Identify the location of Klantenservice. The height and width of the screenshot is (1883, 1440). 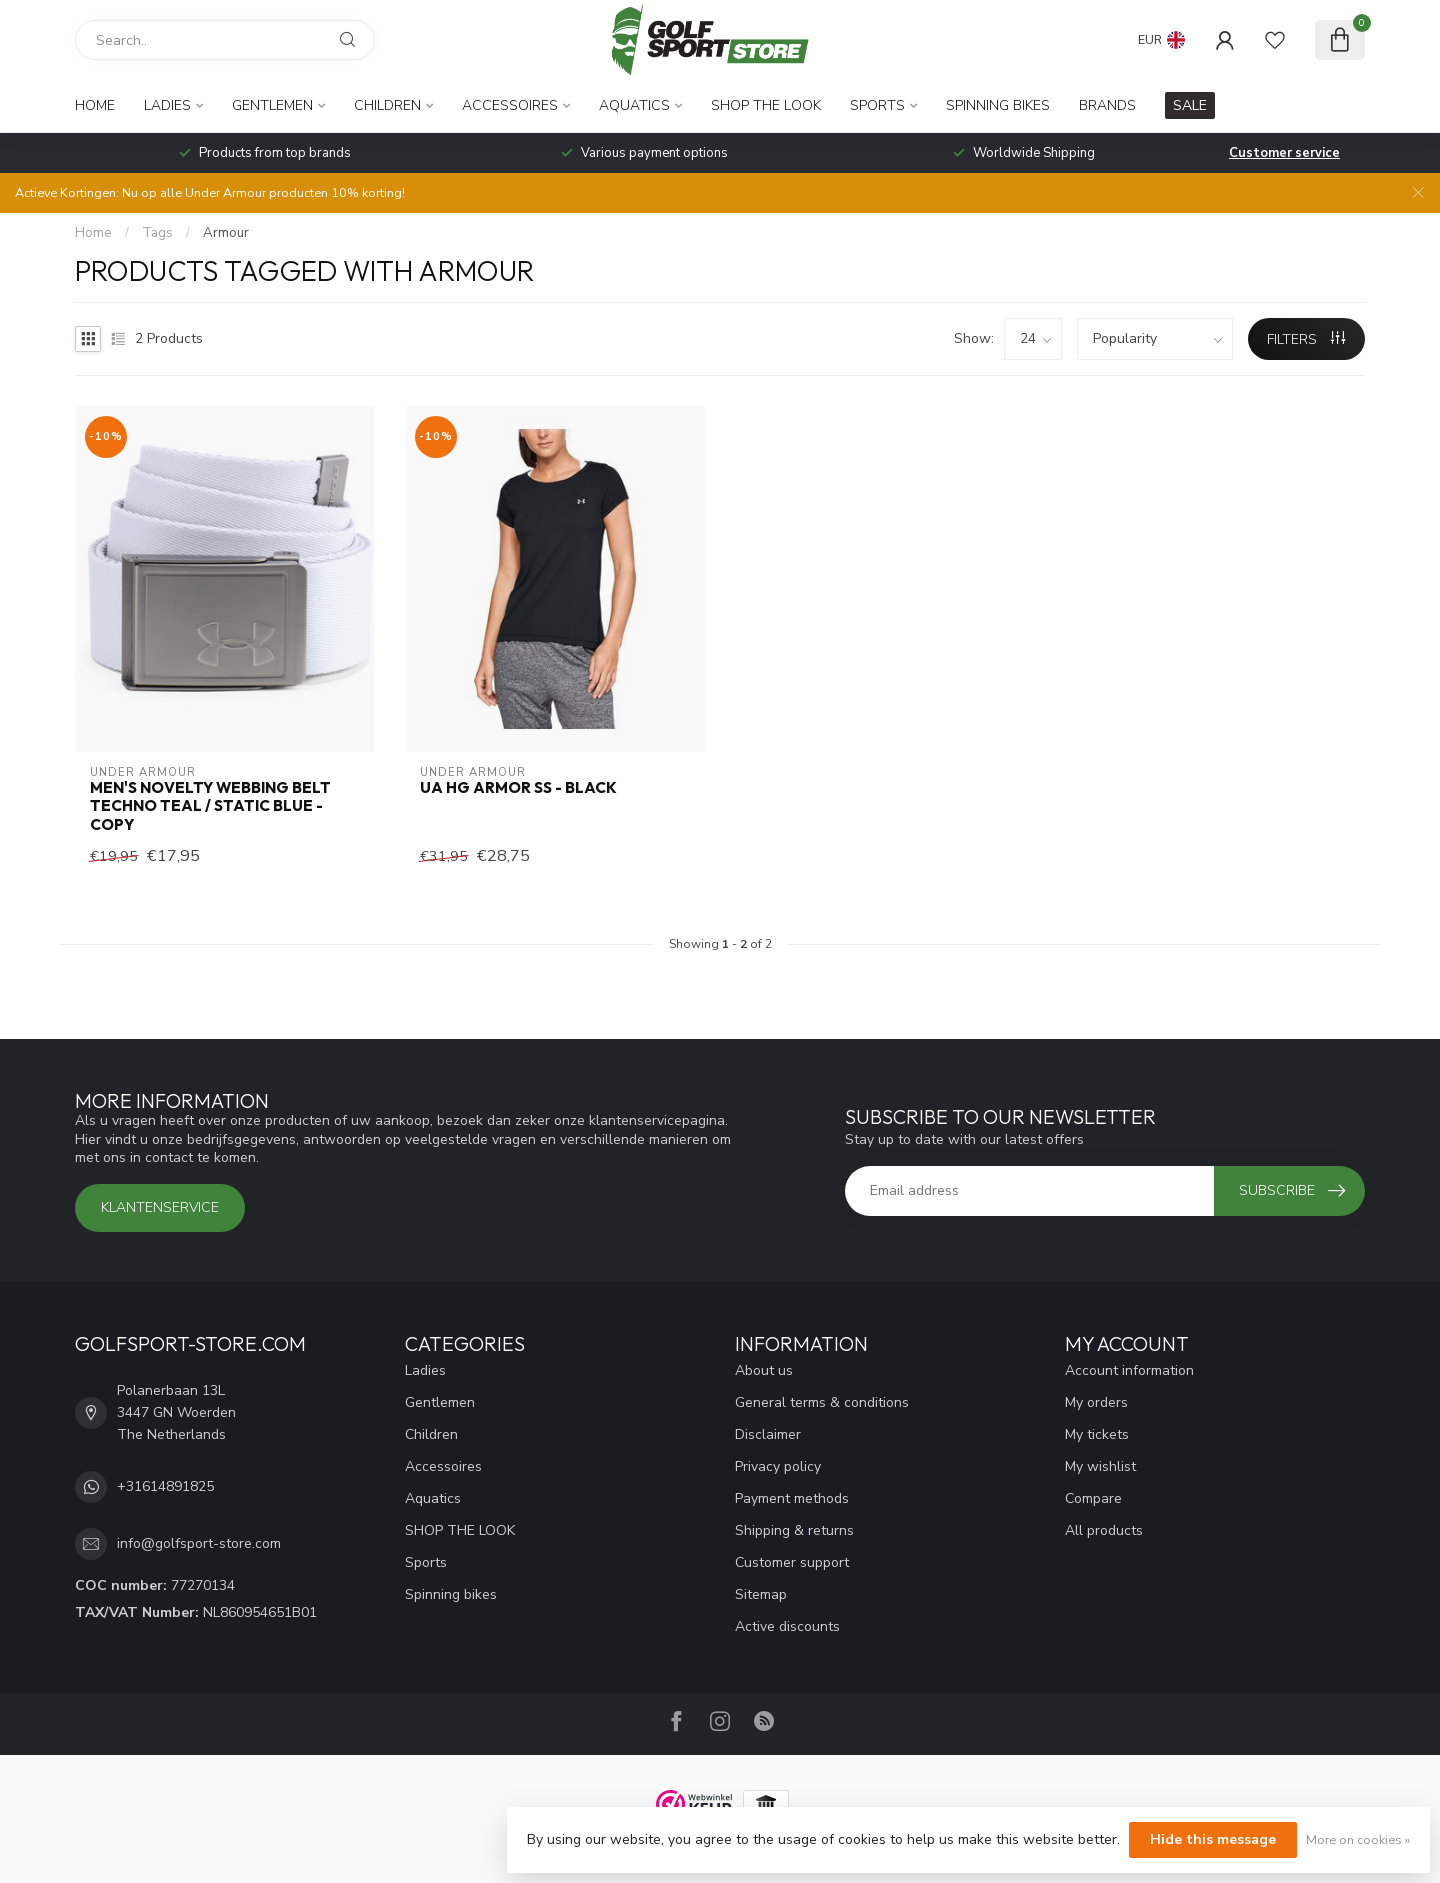
(160, 1207).